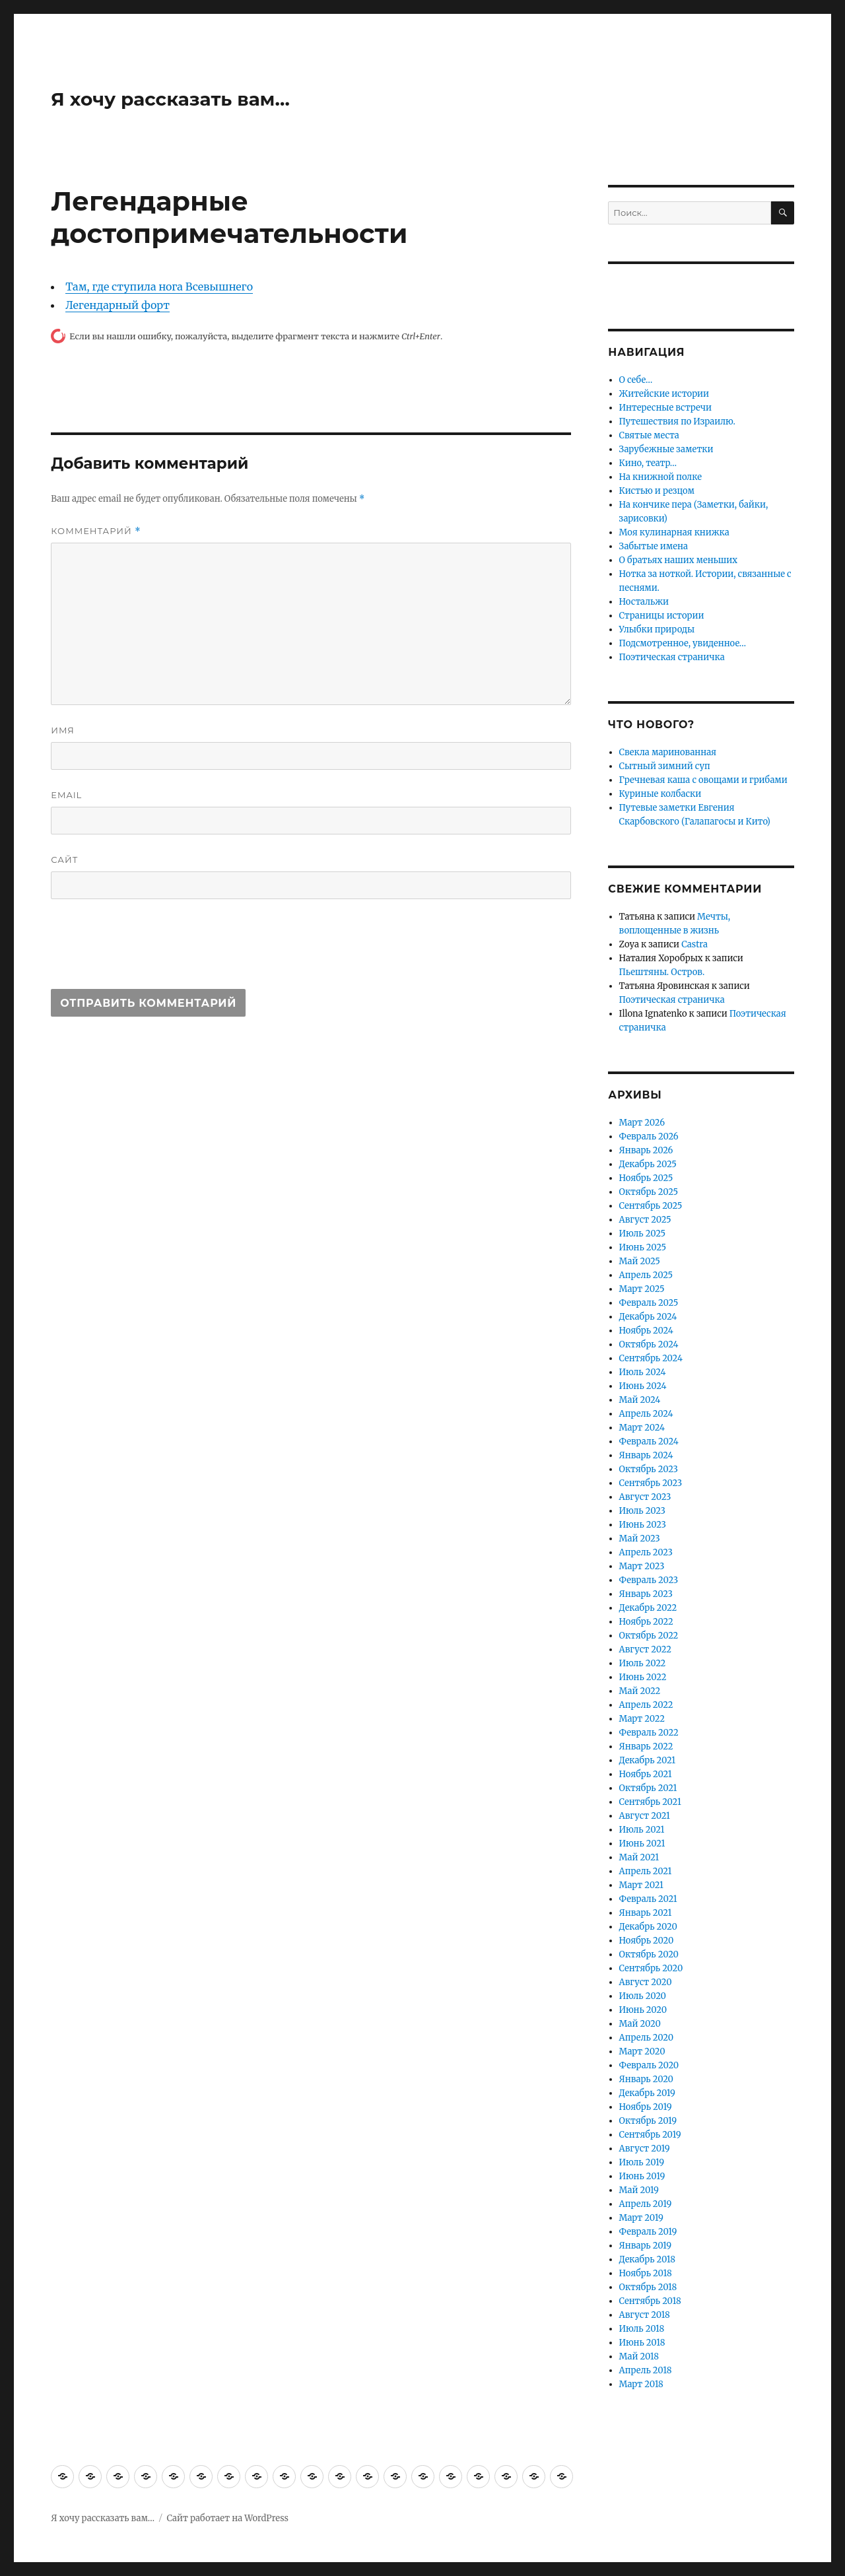  Describe the element at coordinates (649, 1635) in the screenshot. I see `Октябрь 2022` at that location.